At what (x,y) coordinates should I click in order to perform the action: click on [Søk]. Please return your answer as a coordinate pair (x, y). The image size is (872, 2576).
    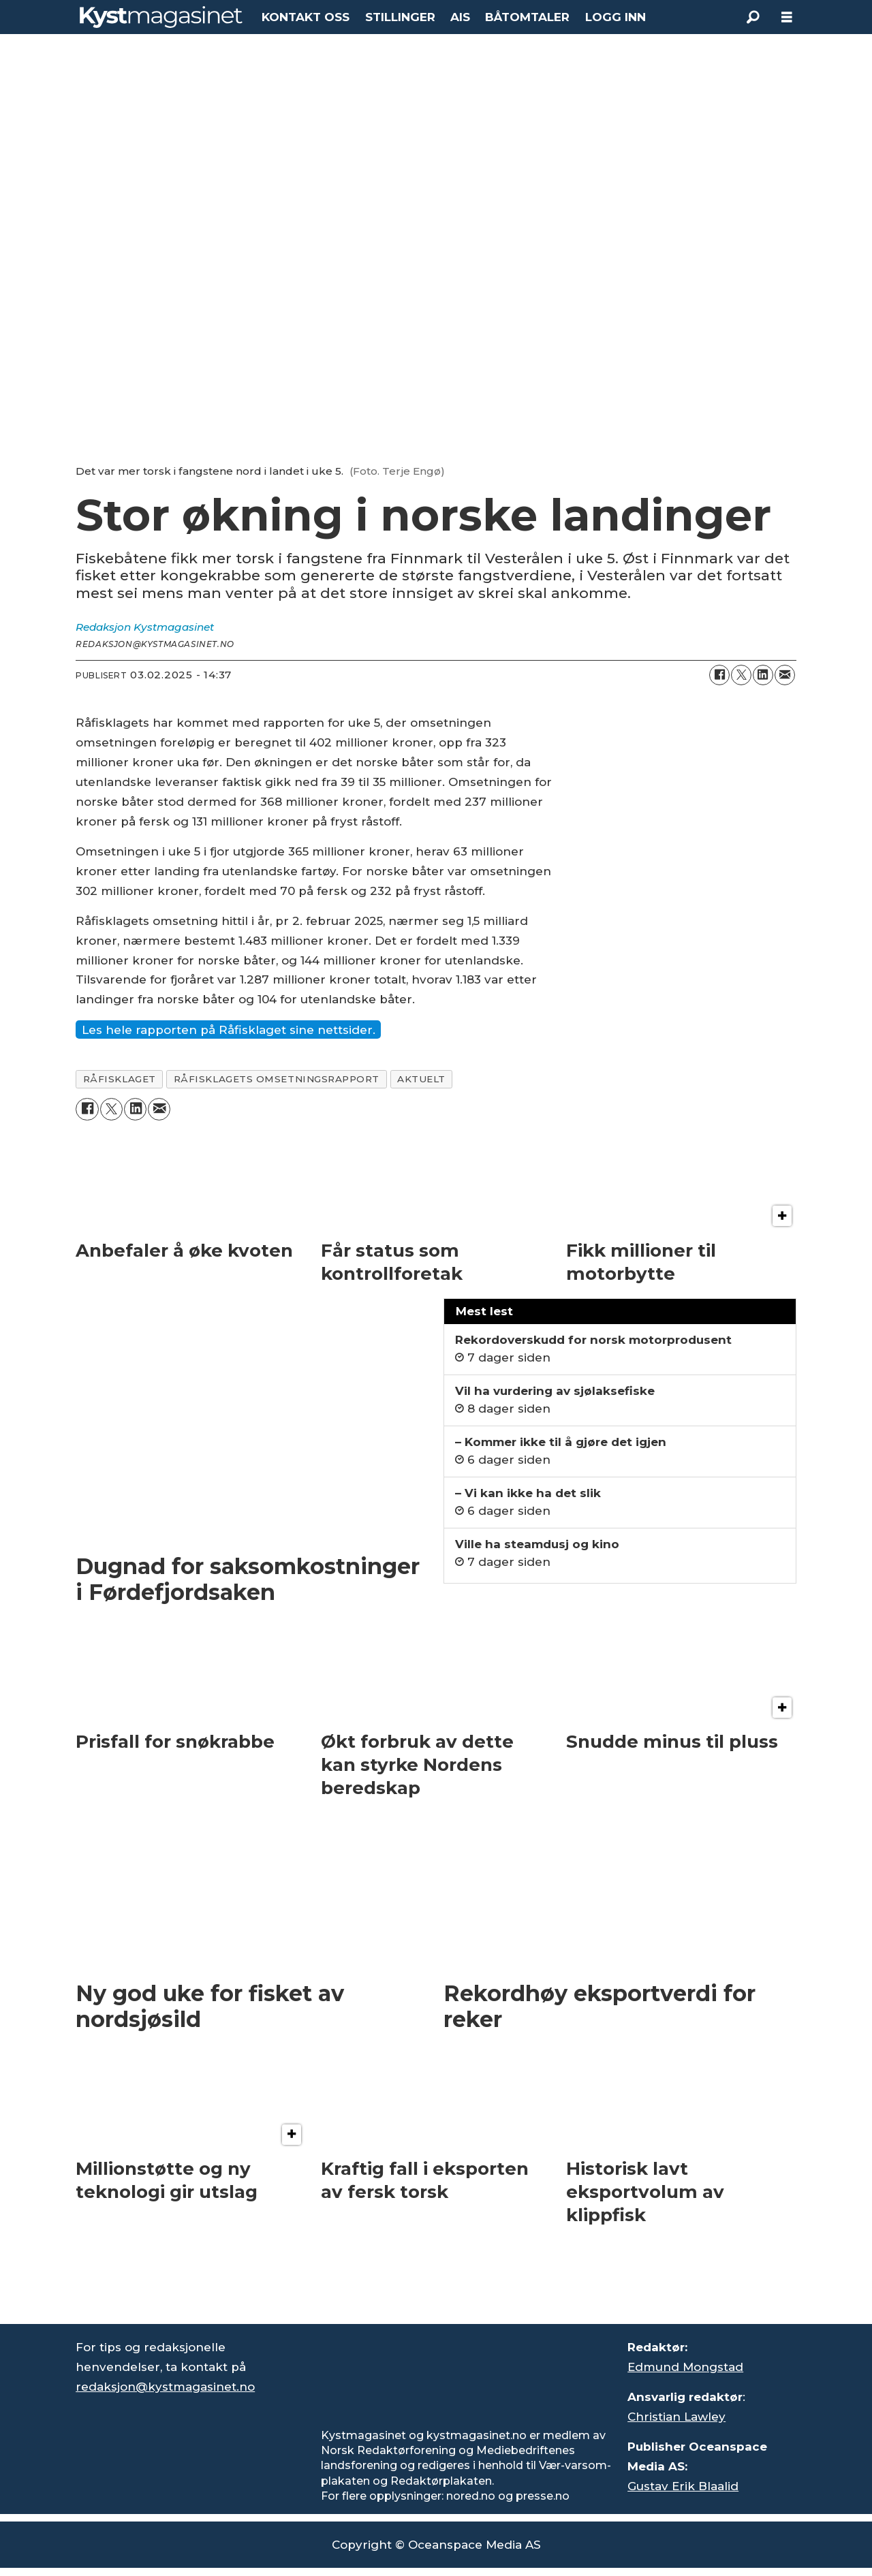
    Looking at the image, I should click on (753, 17).